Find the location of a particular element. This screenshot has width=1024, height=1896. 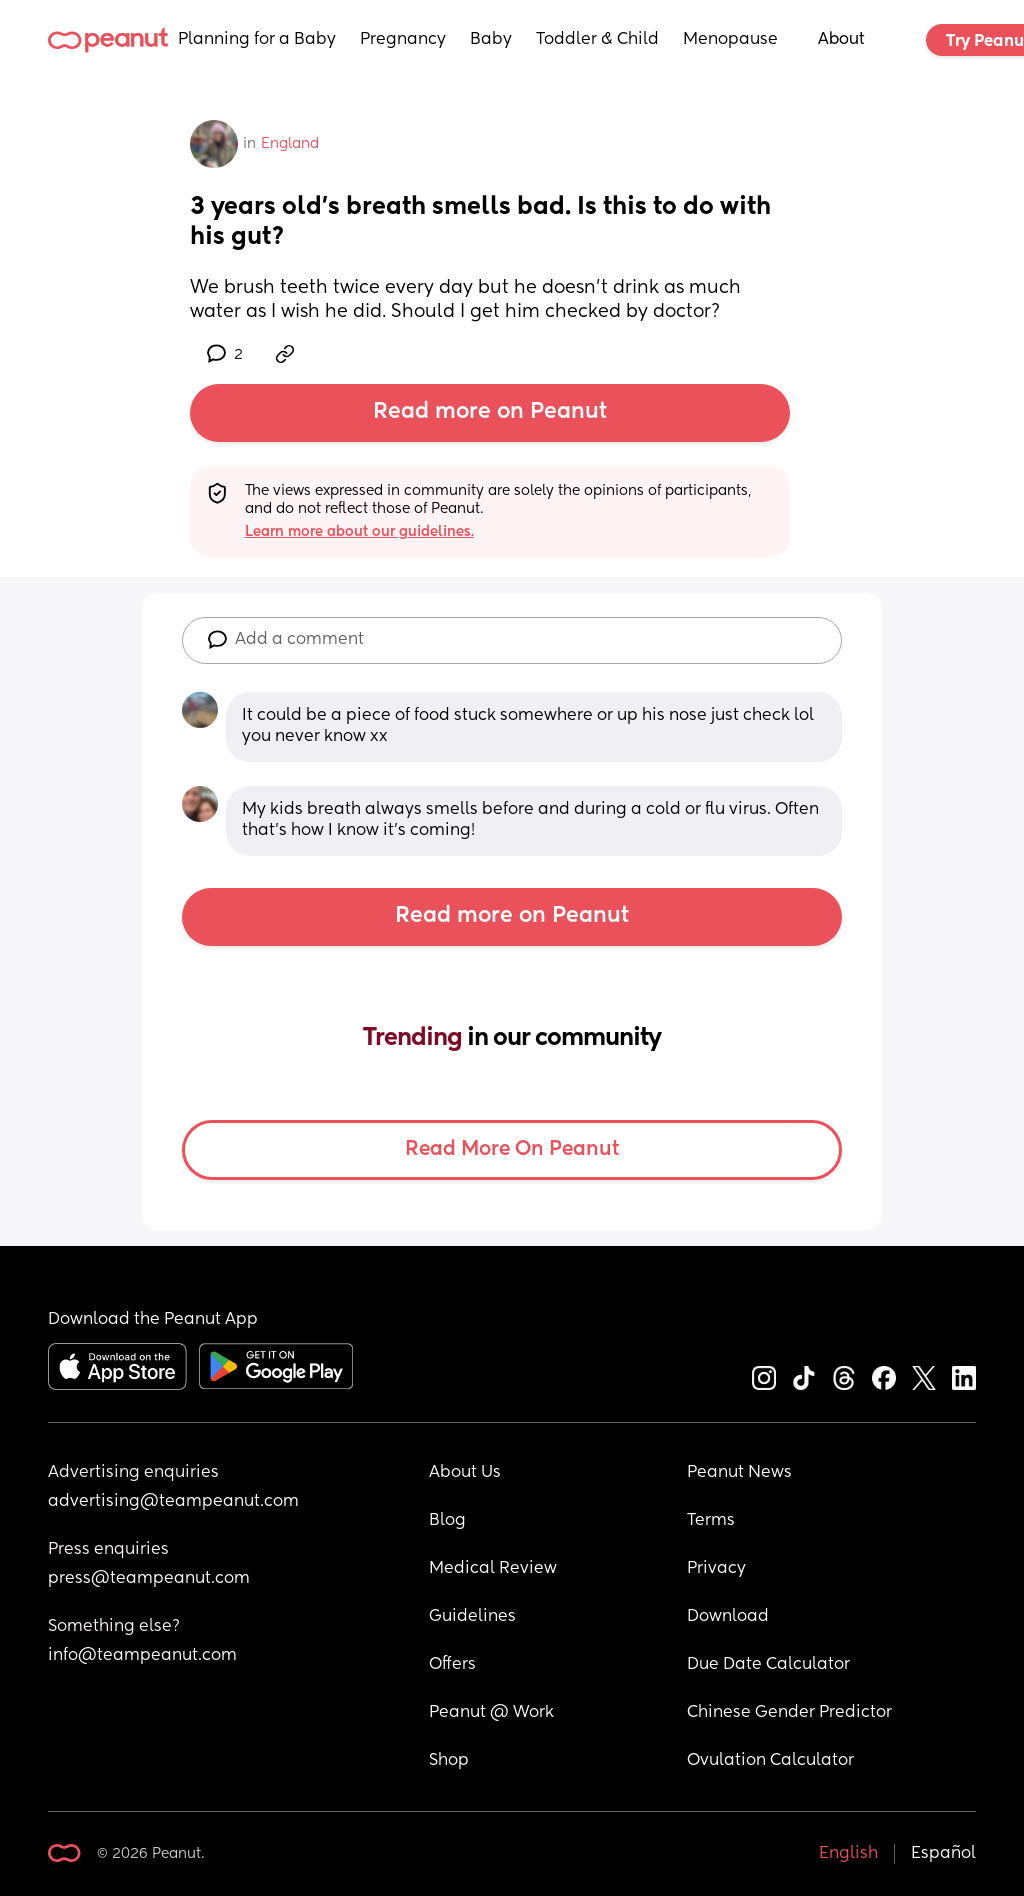

Blog is located at coordinates (447, 1521).